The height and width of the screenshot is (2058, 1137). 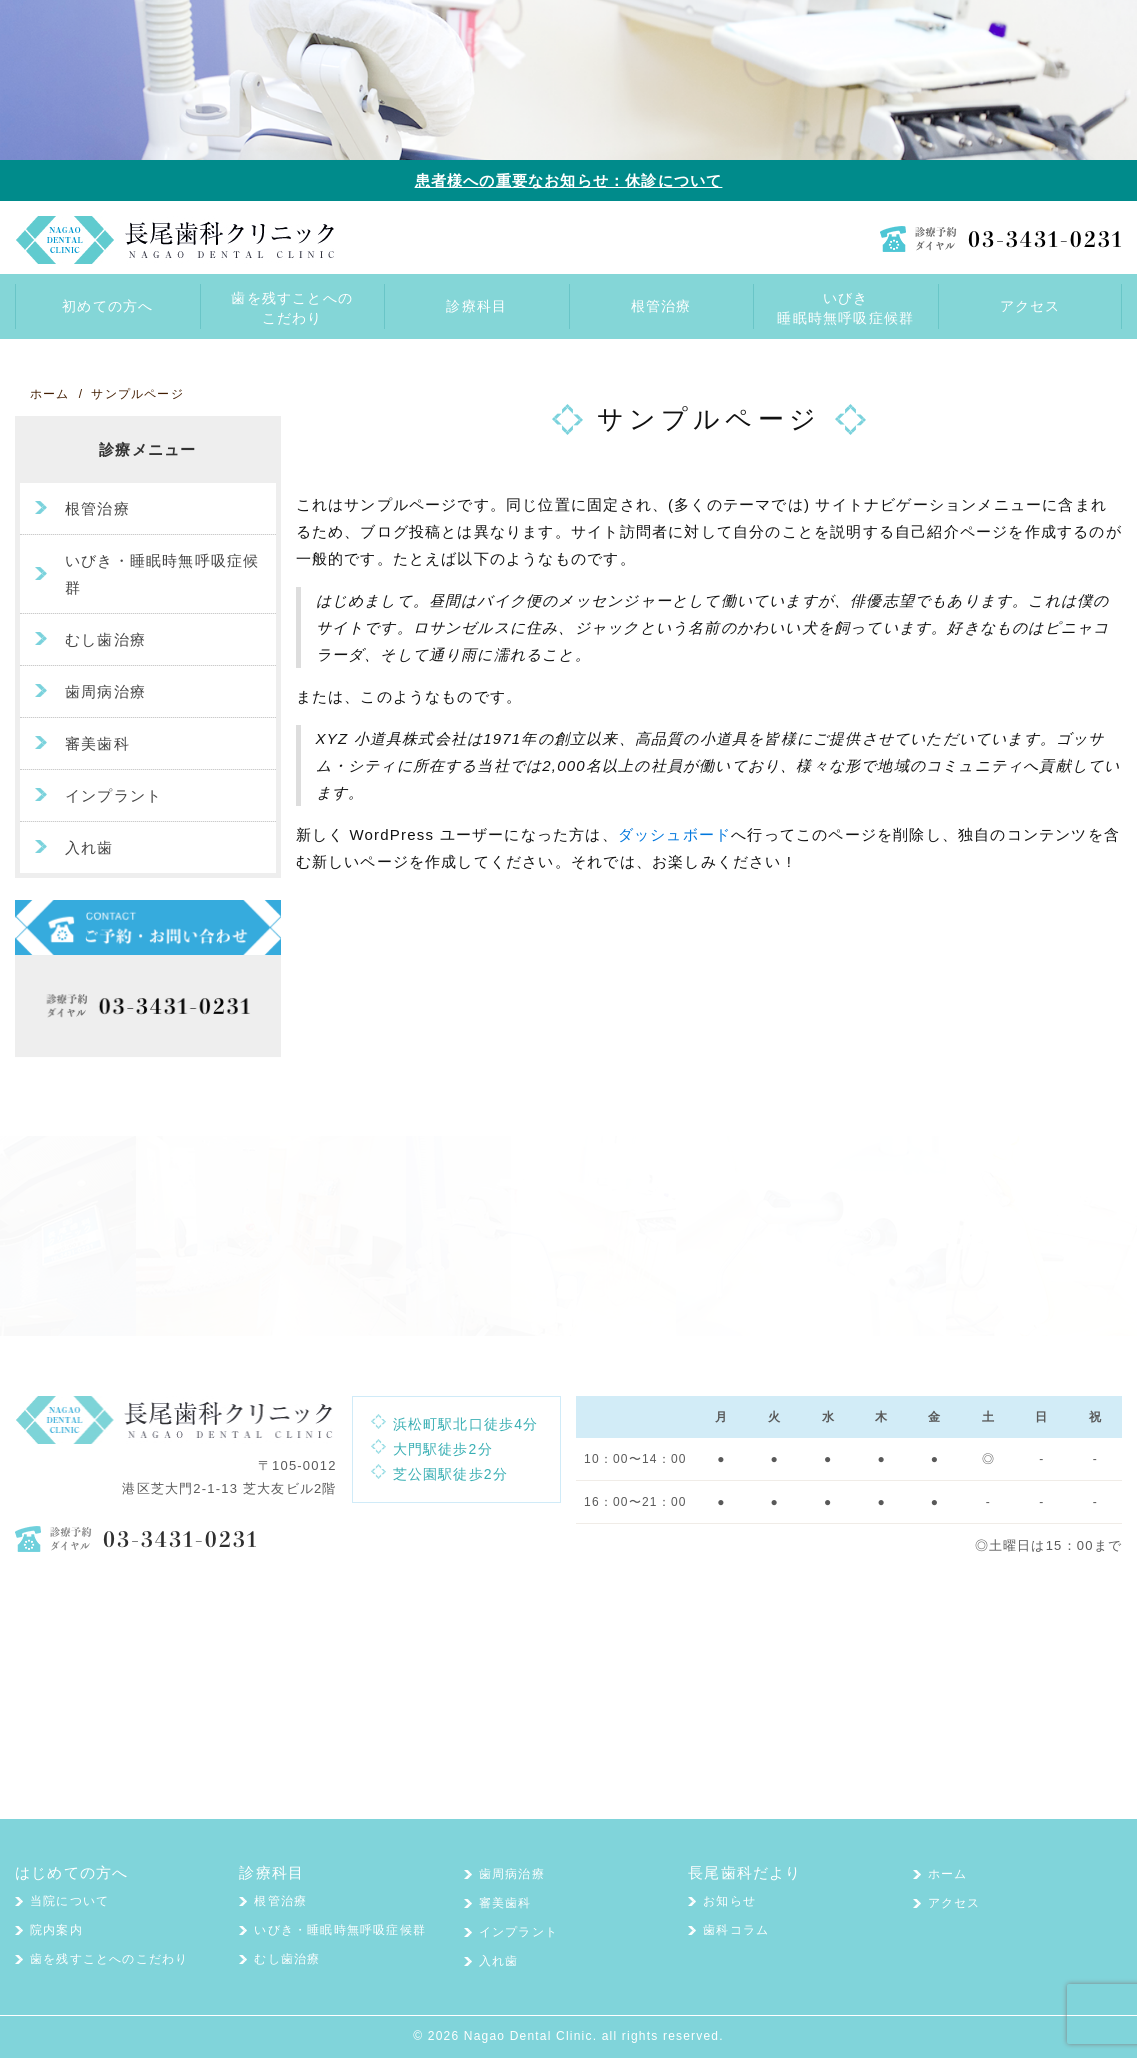 What do you see at coordinates (56, 1930) in the screenshot?
I see `院内案内` at bounding box center [56, 1930].